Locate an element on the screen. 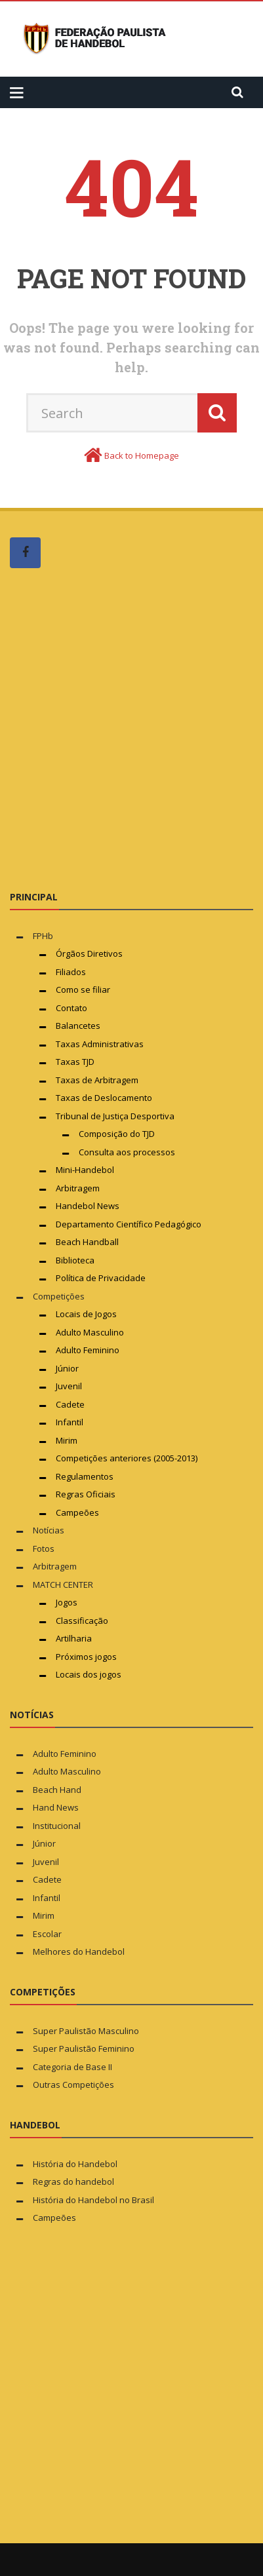 The height and width of the screenshot is (2576, 263). Super Paulistão Feminino is located at coordinates (83, 2048).